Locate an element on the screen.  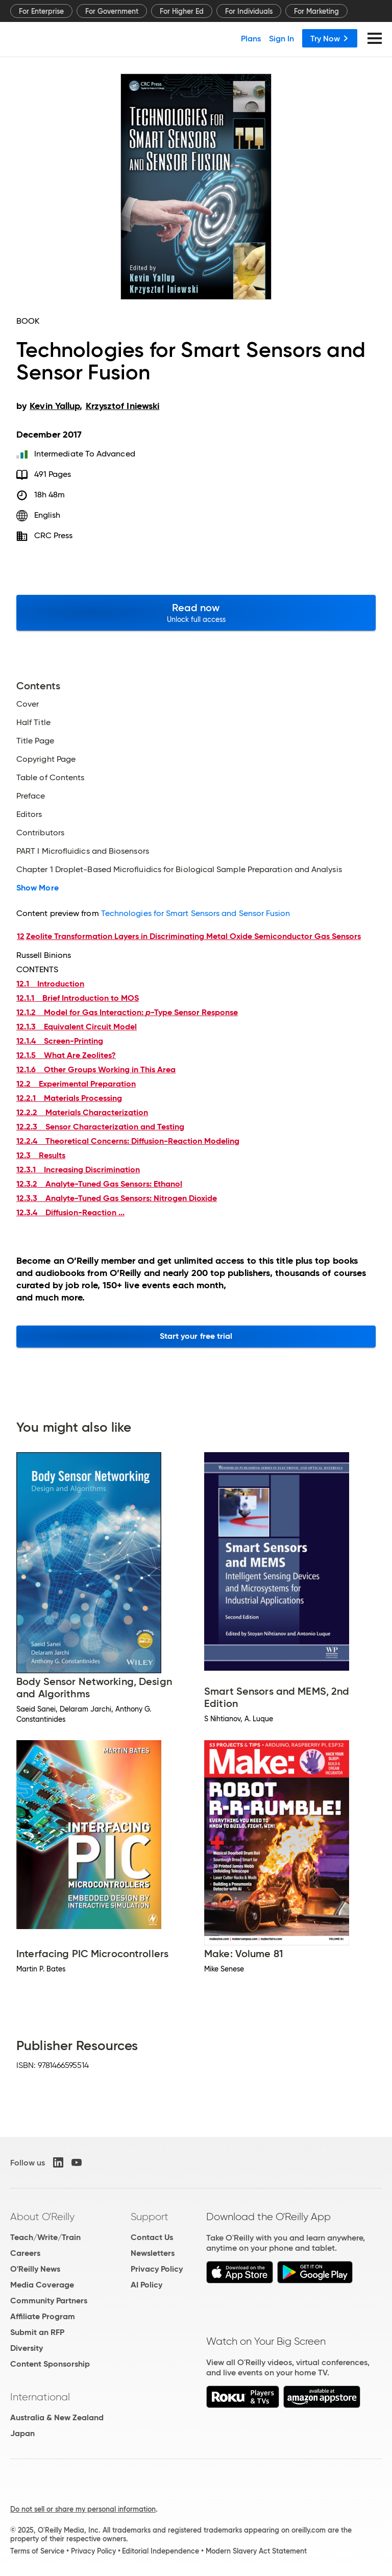
12.1.5 What Are Zeolites? is located at coordinates (66, 1055).